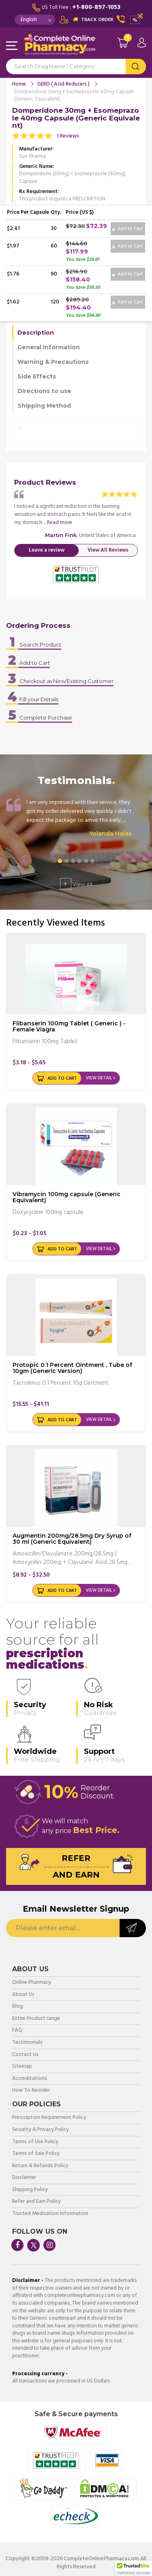  Describe the element at coordinates (29, 2079) in the screenshot. I see `Accreditations` at that location.